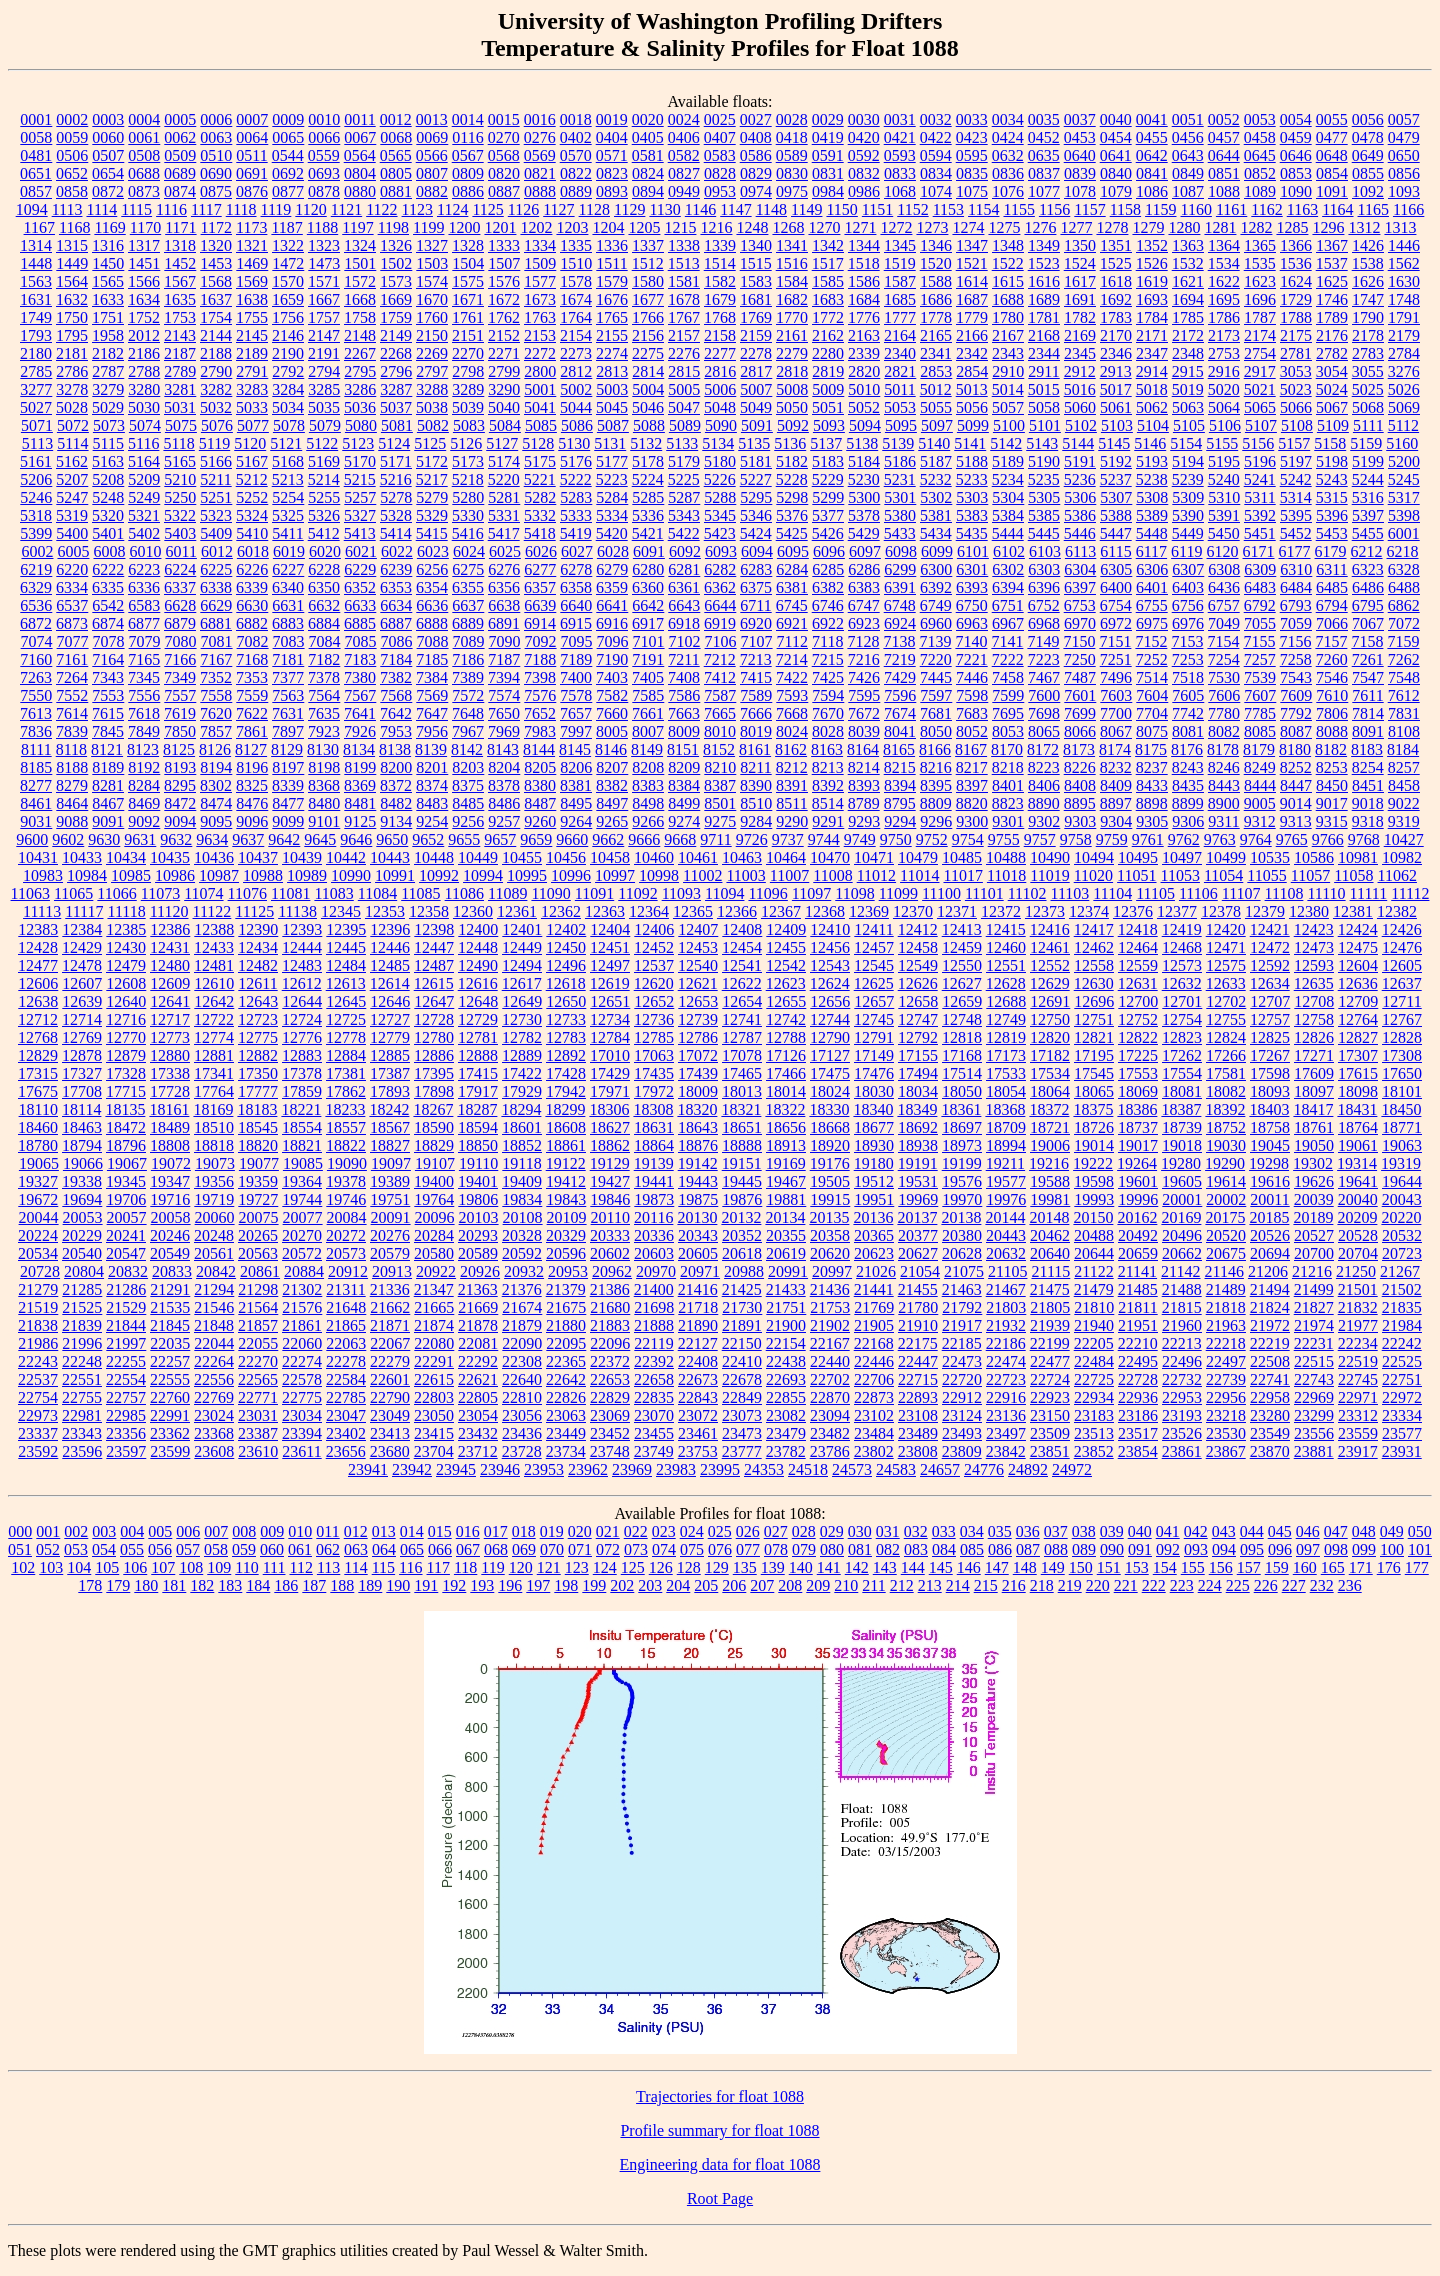 This screenshot has width=1440, height=2276. I want to click on 0829, so click(756, 173).